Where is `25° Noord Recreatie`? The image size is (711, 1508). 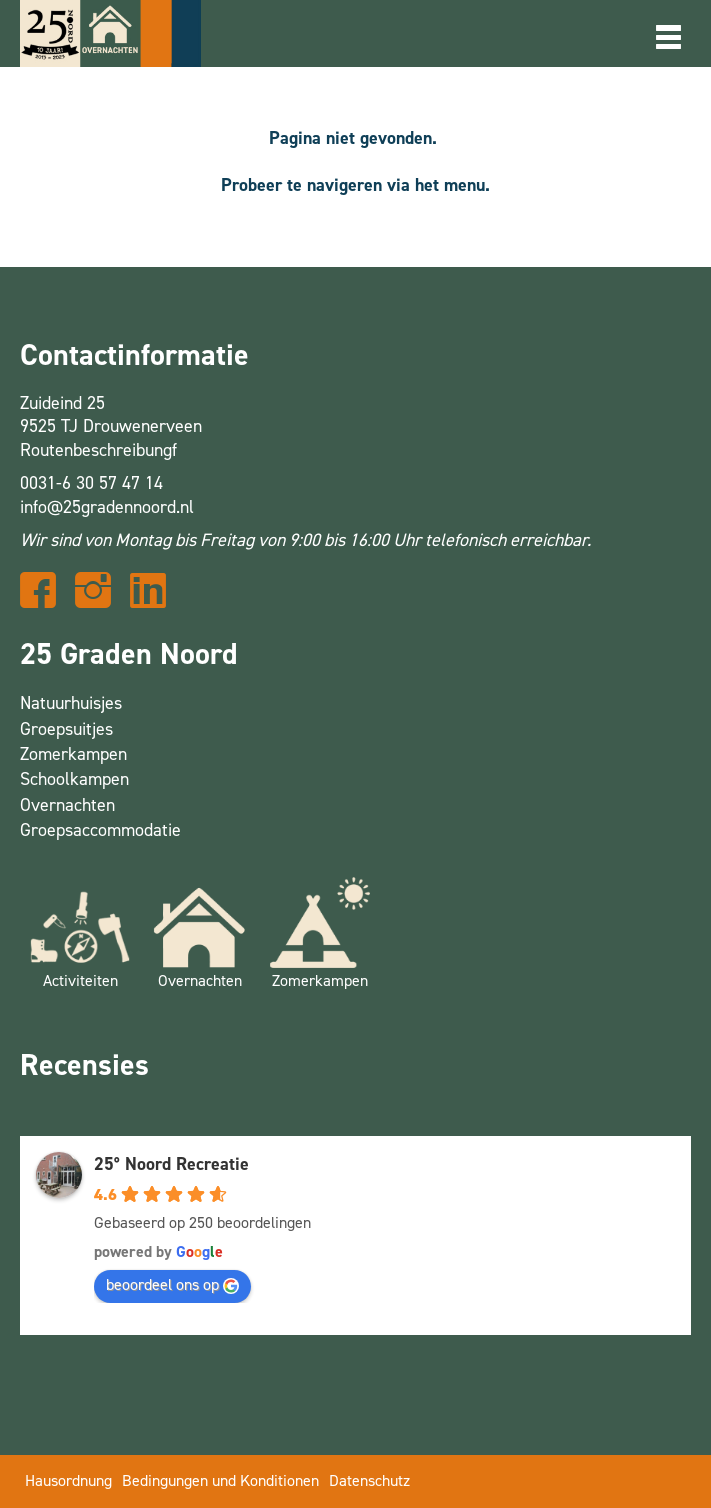 25° Noord Recreatie is located at coordinates (171, 1164).